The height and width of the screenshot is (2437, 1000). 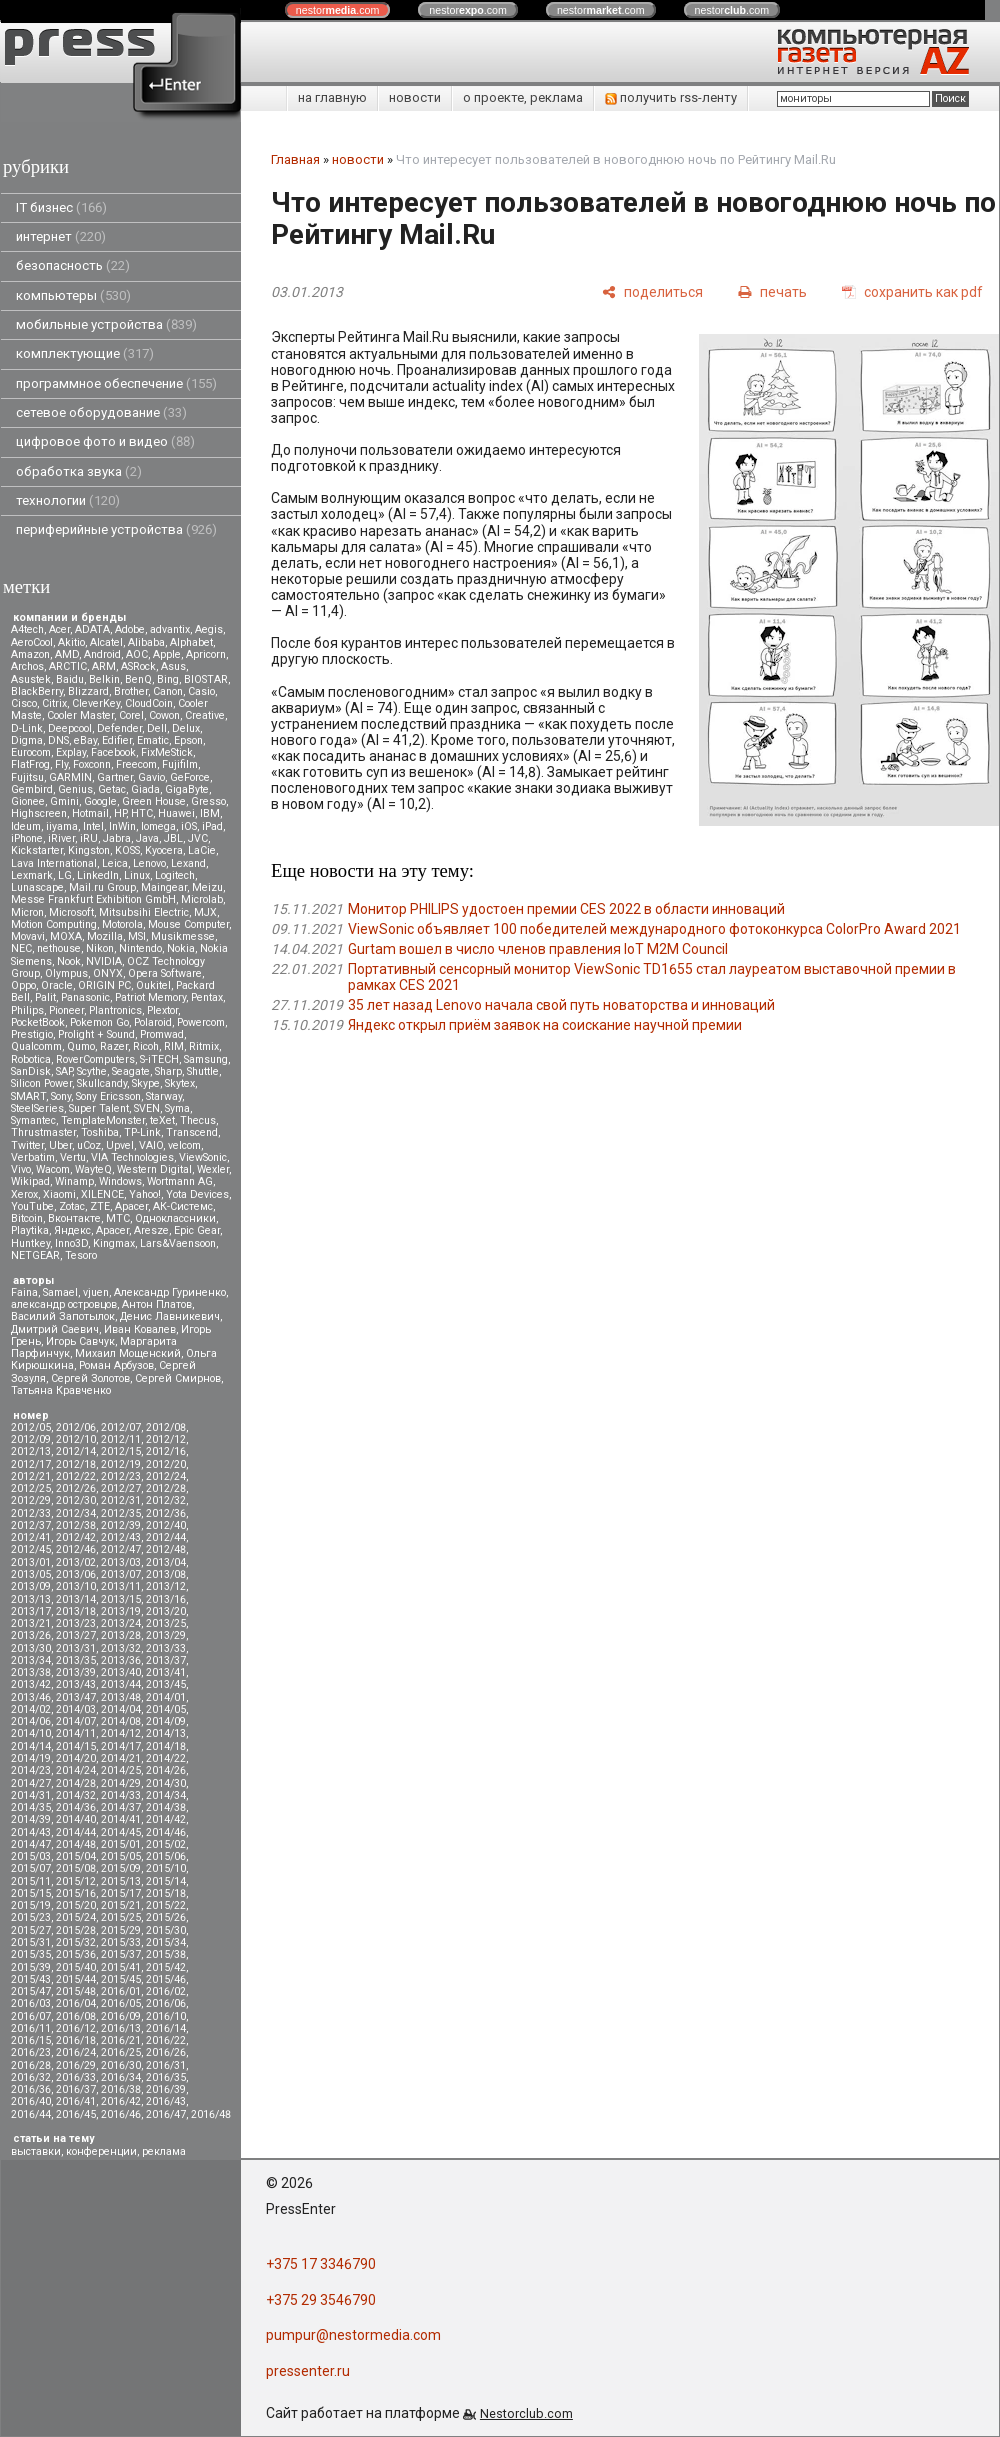 I want to click on 2012/22, so click(x=76, y=1476).